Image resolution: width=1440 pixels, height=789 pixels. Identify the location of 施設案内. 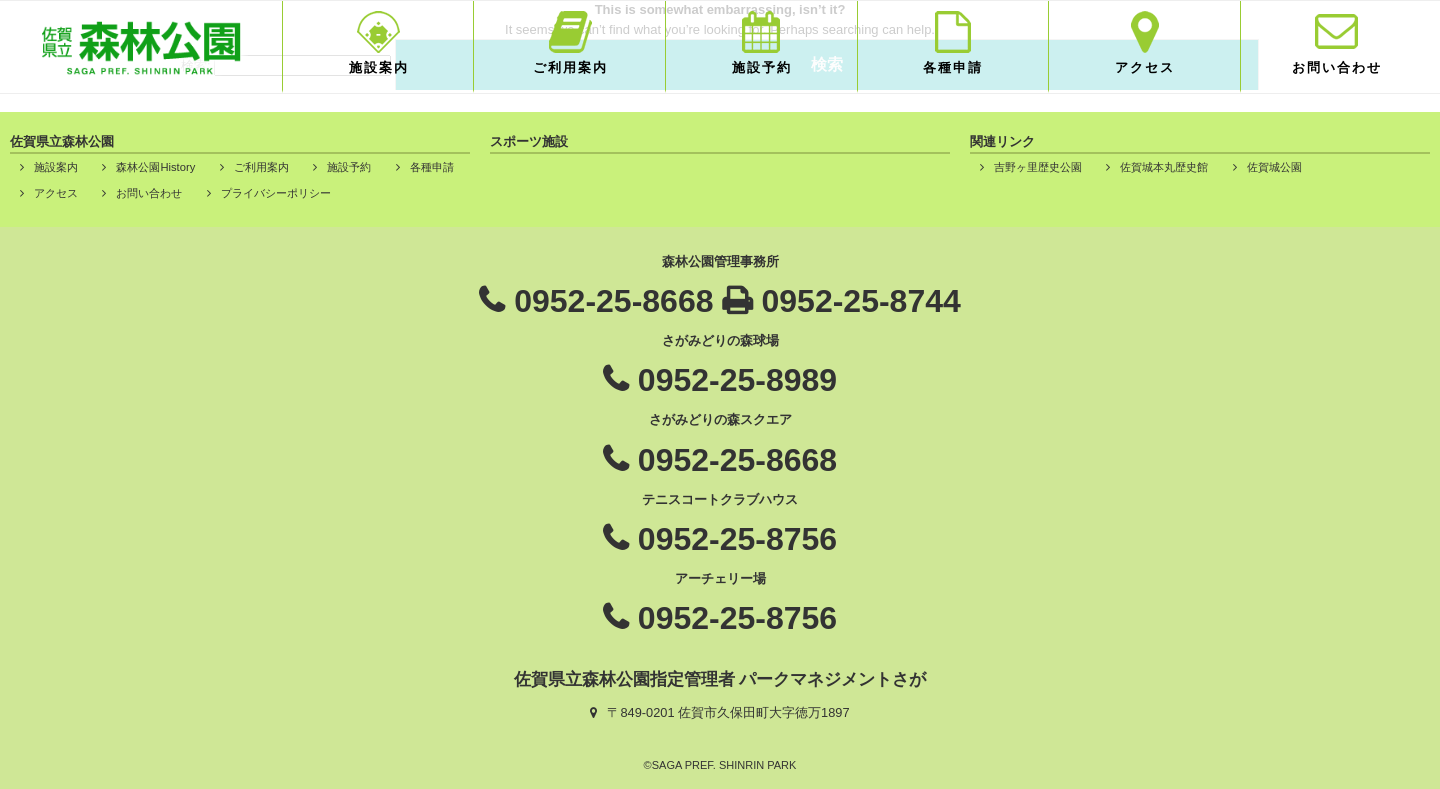
(379, 67).